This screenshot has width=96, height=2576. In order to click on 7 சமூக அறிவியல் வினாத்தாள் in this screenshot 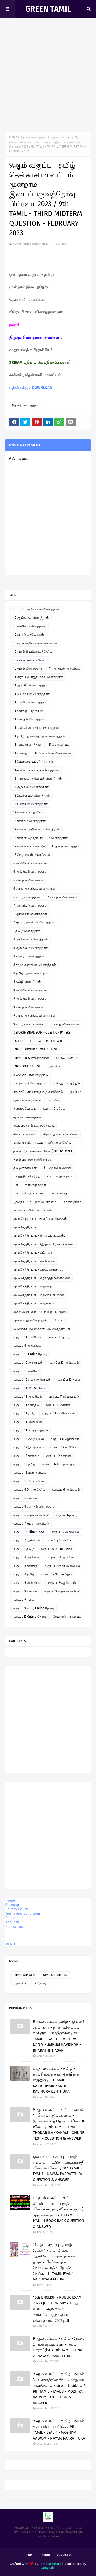, I will do `click(34, 922)`.